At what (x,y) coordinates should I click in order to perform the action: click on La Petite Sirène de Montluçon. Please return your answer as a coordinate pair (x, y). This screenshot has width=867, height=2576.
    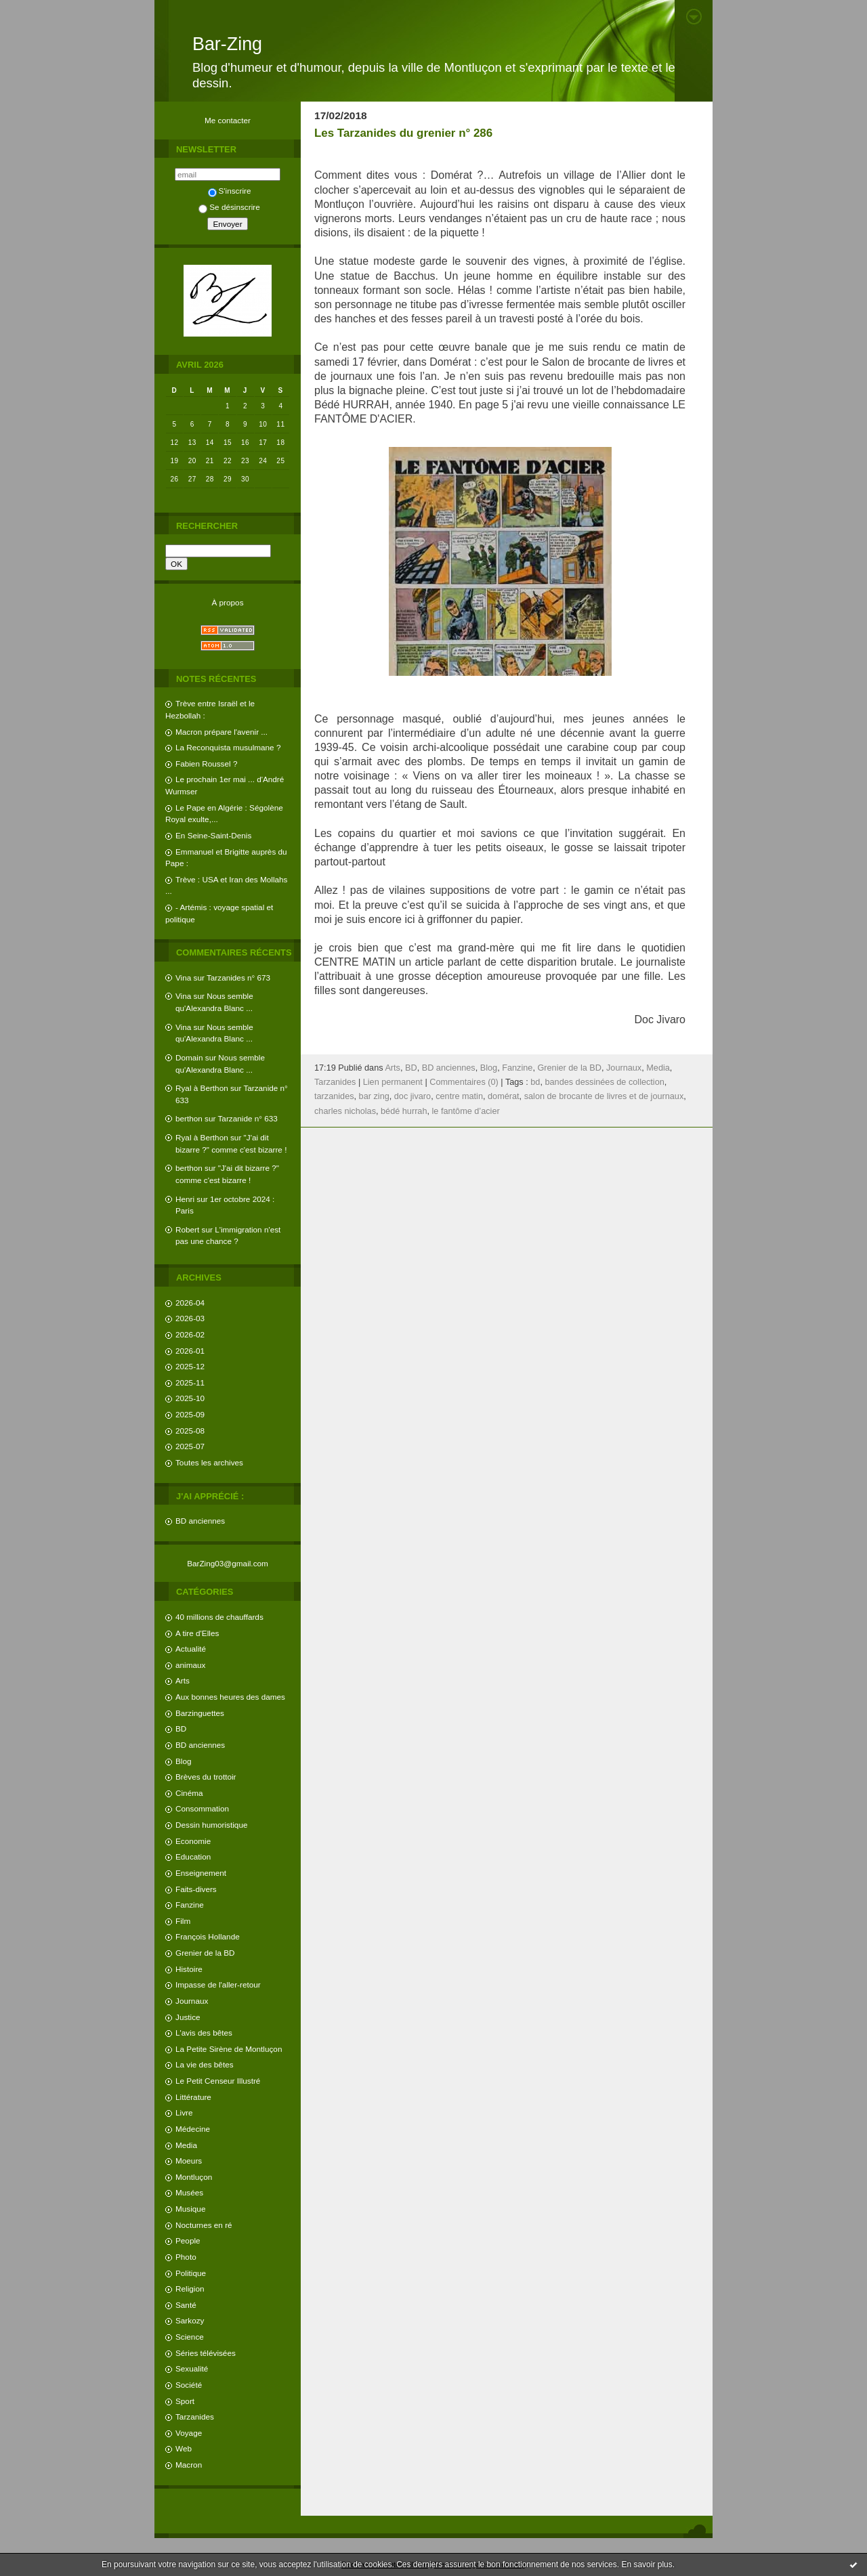
    Looking at the image, I should click on (228, 2048).